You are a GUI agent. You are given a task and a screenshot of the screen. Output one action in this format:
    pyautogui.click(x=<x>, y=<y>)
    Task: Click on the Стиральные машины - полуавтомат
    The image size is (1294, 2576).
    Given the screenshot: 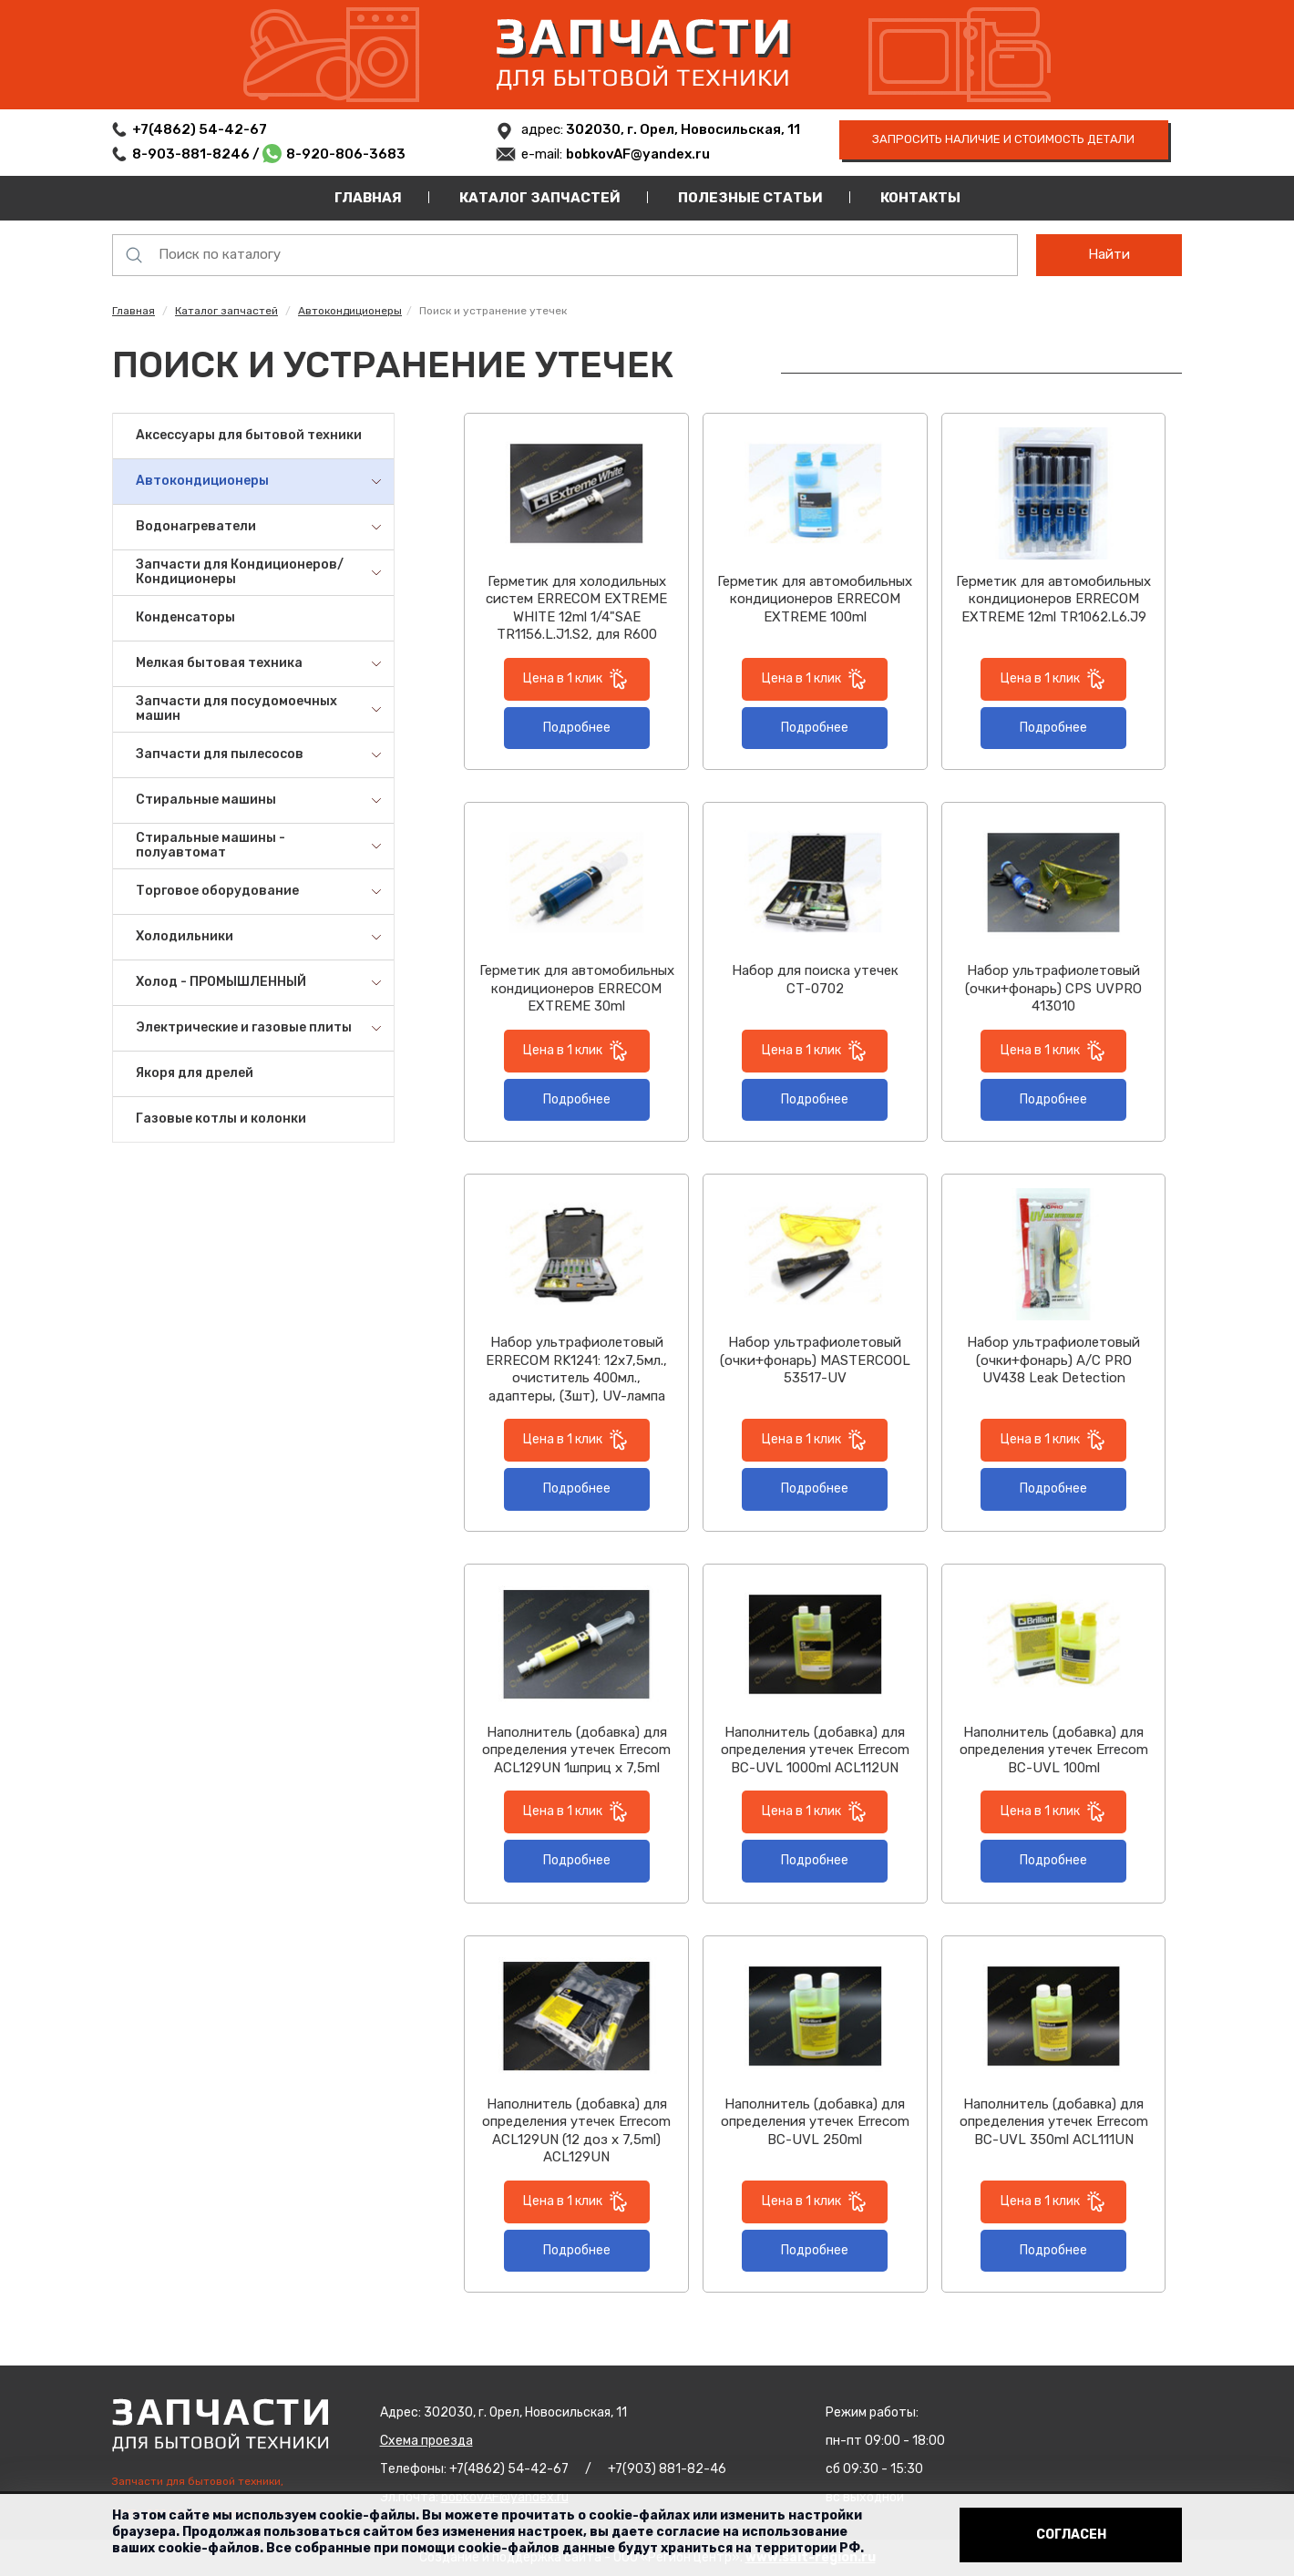 What is the action you would take?
    pyautogui.click(x=210, y=845)
    